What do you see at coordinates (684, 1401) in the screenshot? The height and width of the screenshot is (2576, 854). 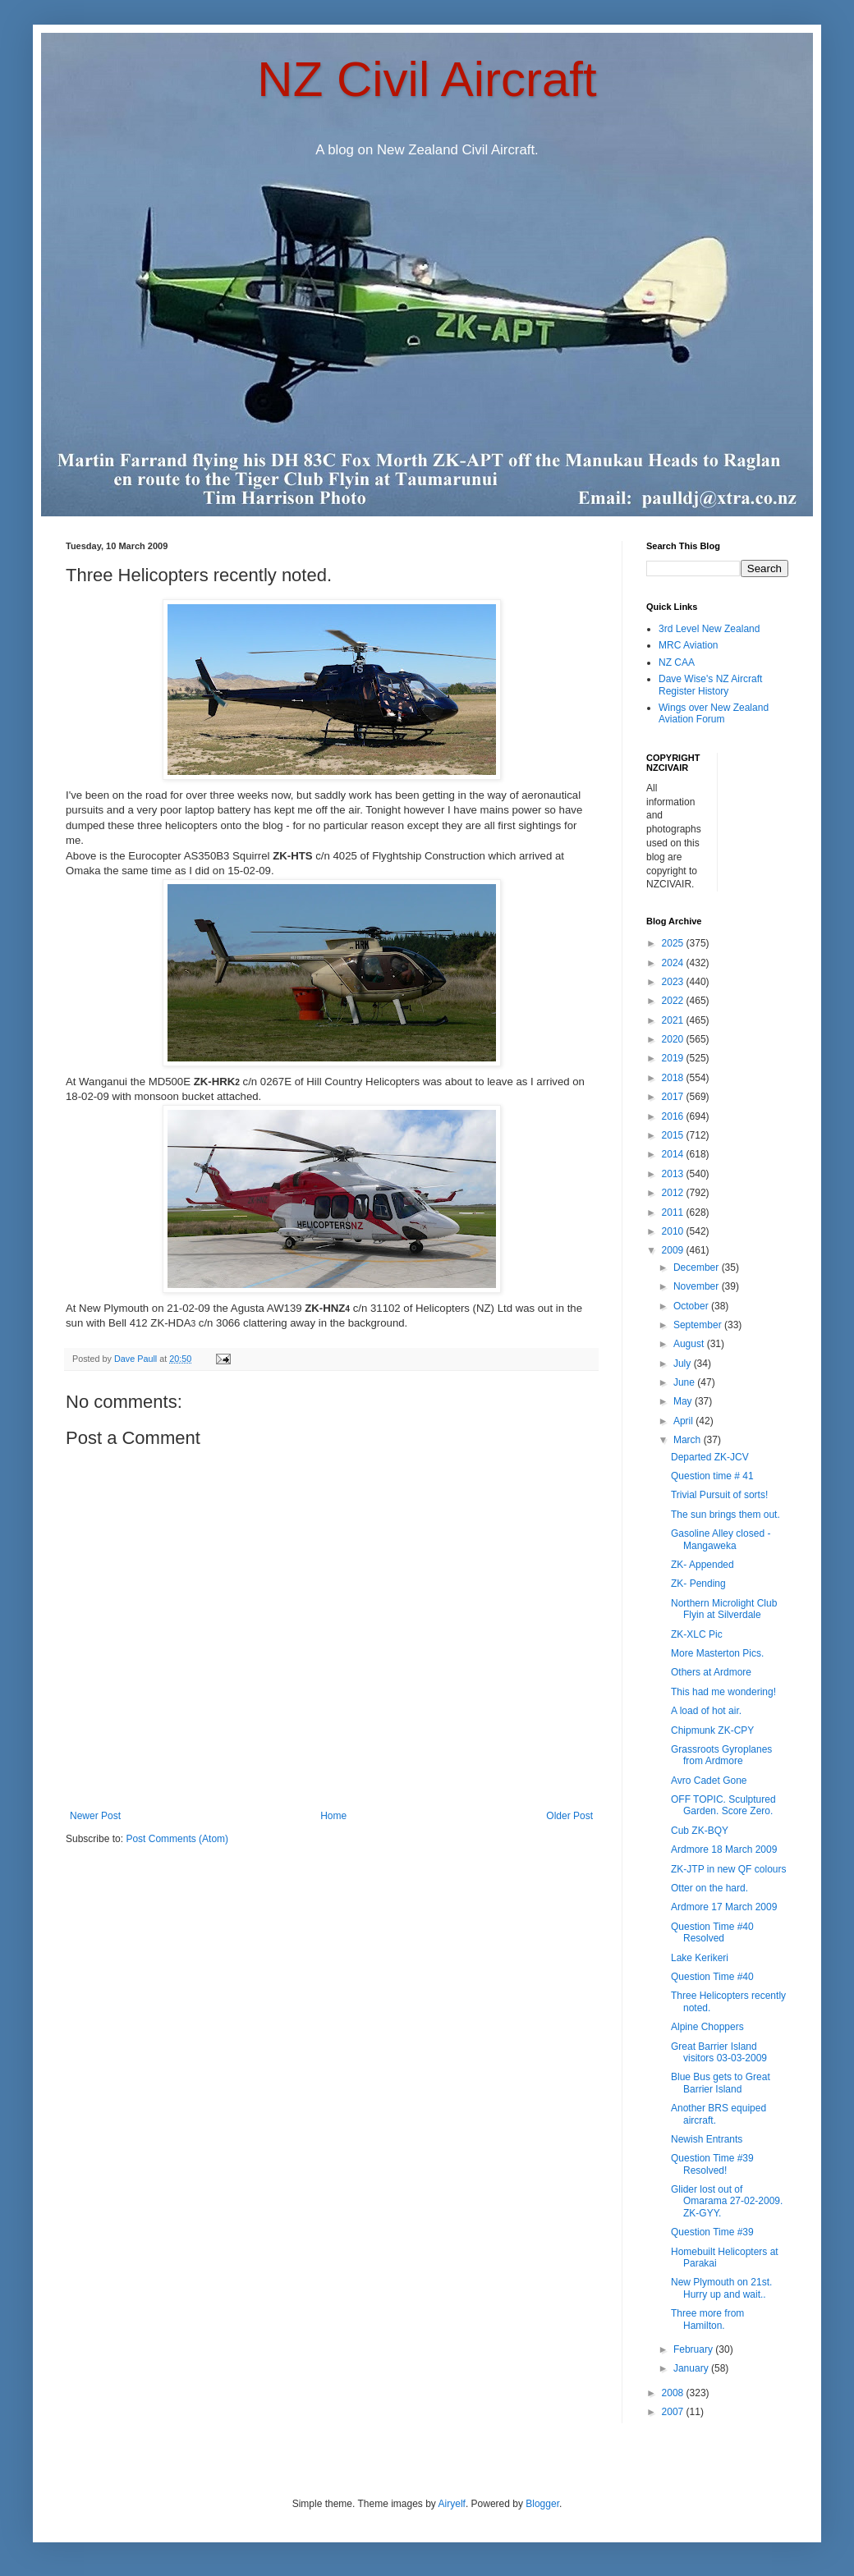 I see `May` at bounding box center [684, 1401].